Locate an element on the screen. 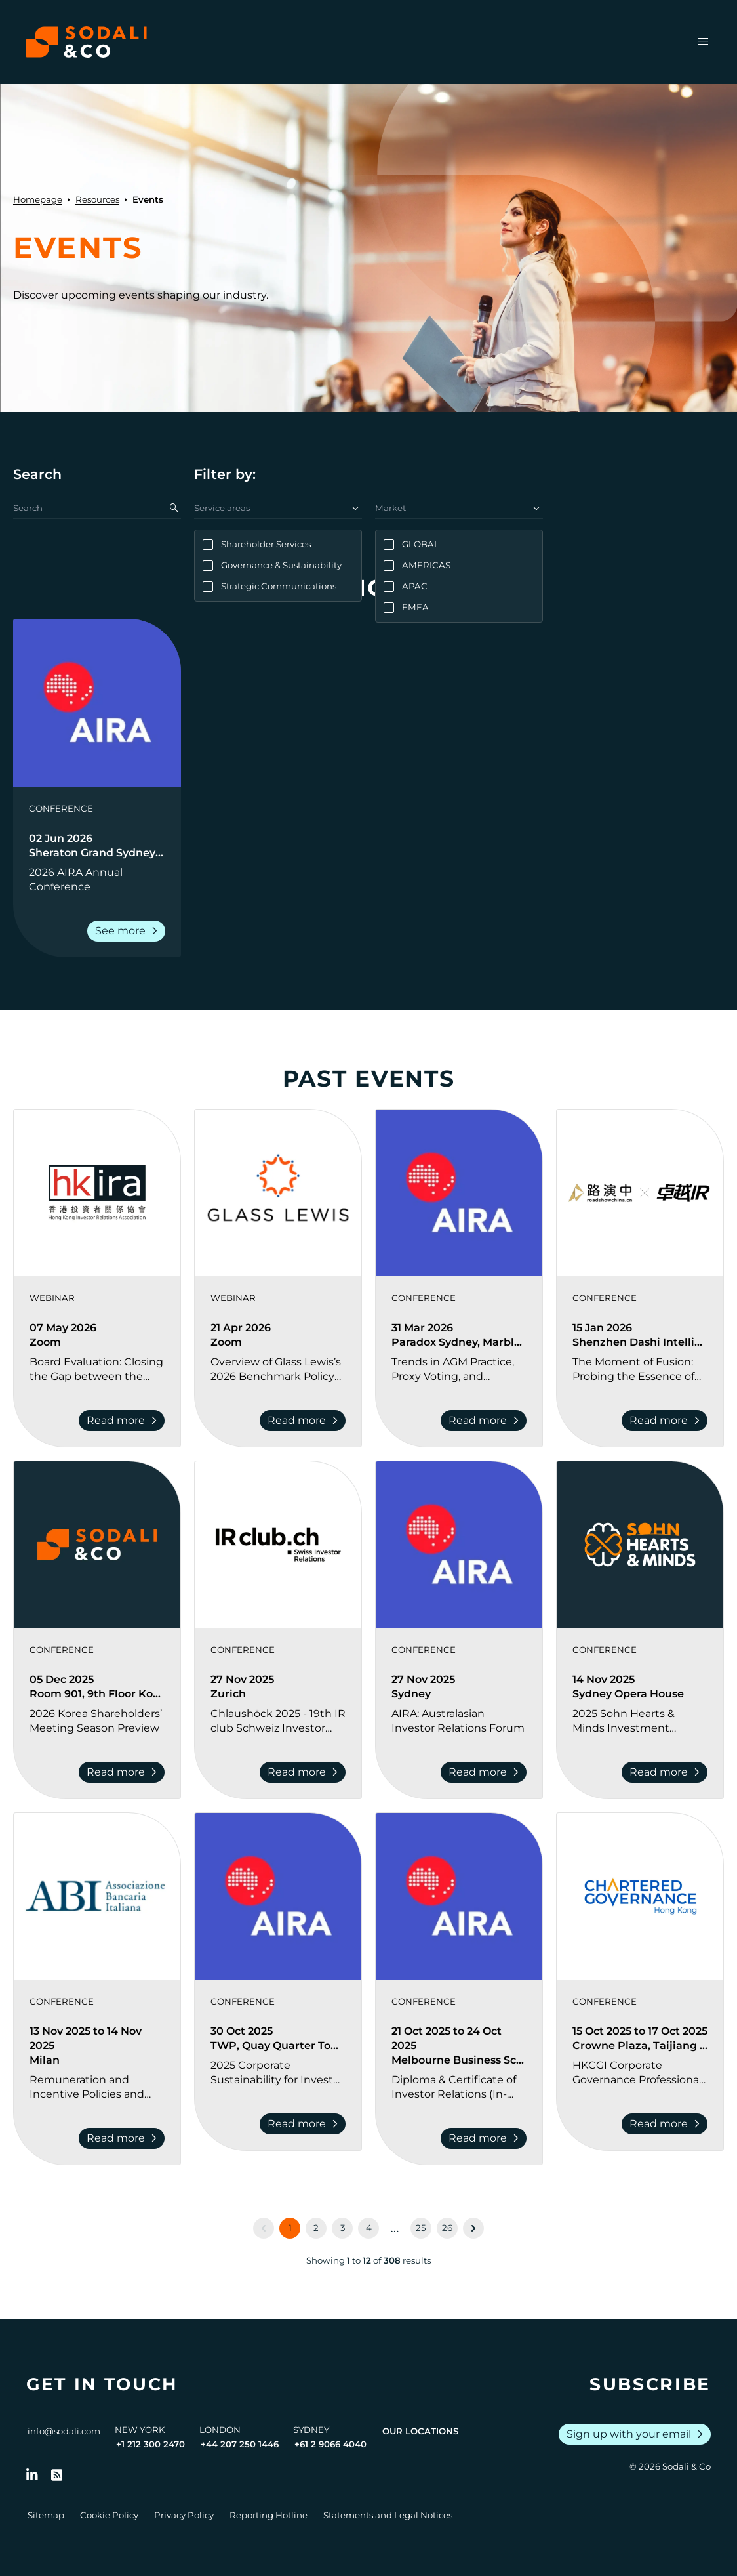  Read more [Read more about Remuneration and Incentive Policies and Practices in Banks 2025] is located at coordinates (124, 2138).